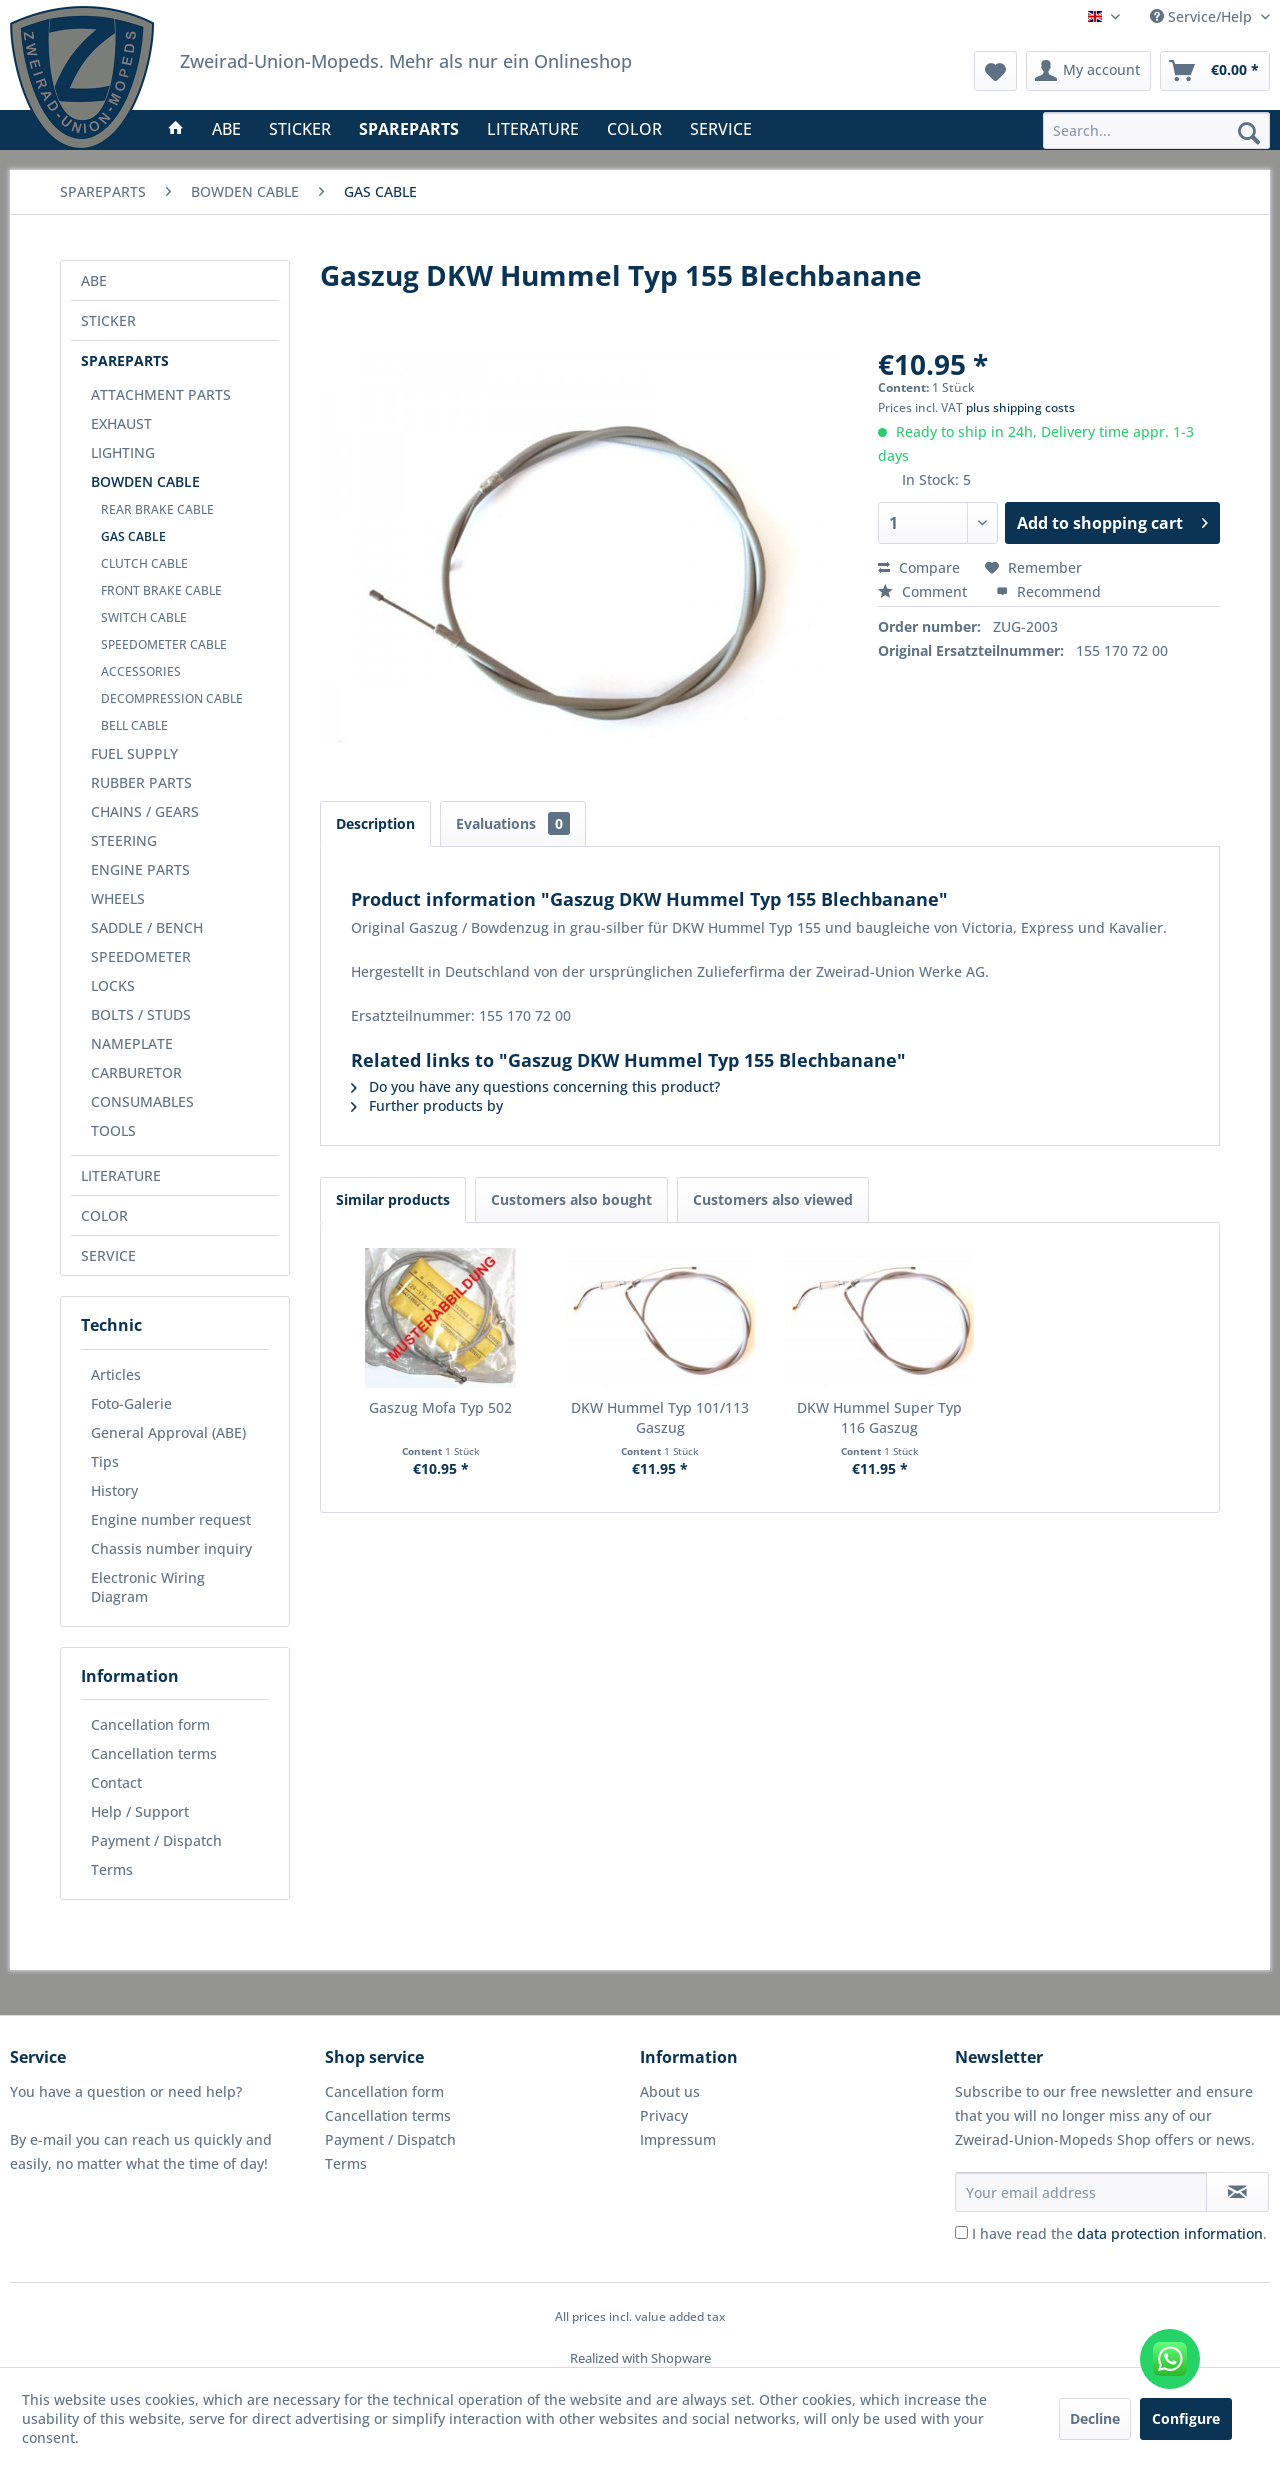 Image resolution: width=1280 pixels, height=2469 pixels. What do you see at coordinates (1186, 2418) in the screenshot?
I see `Configure` at bounding box center [1186, 2418].